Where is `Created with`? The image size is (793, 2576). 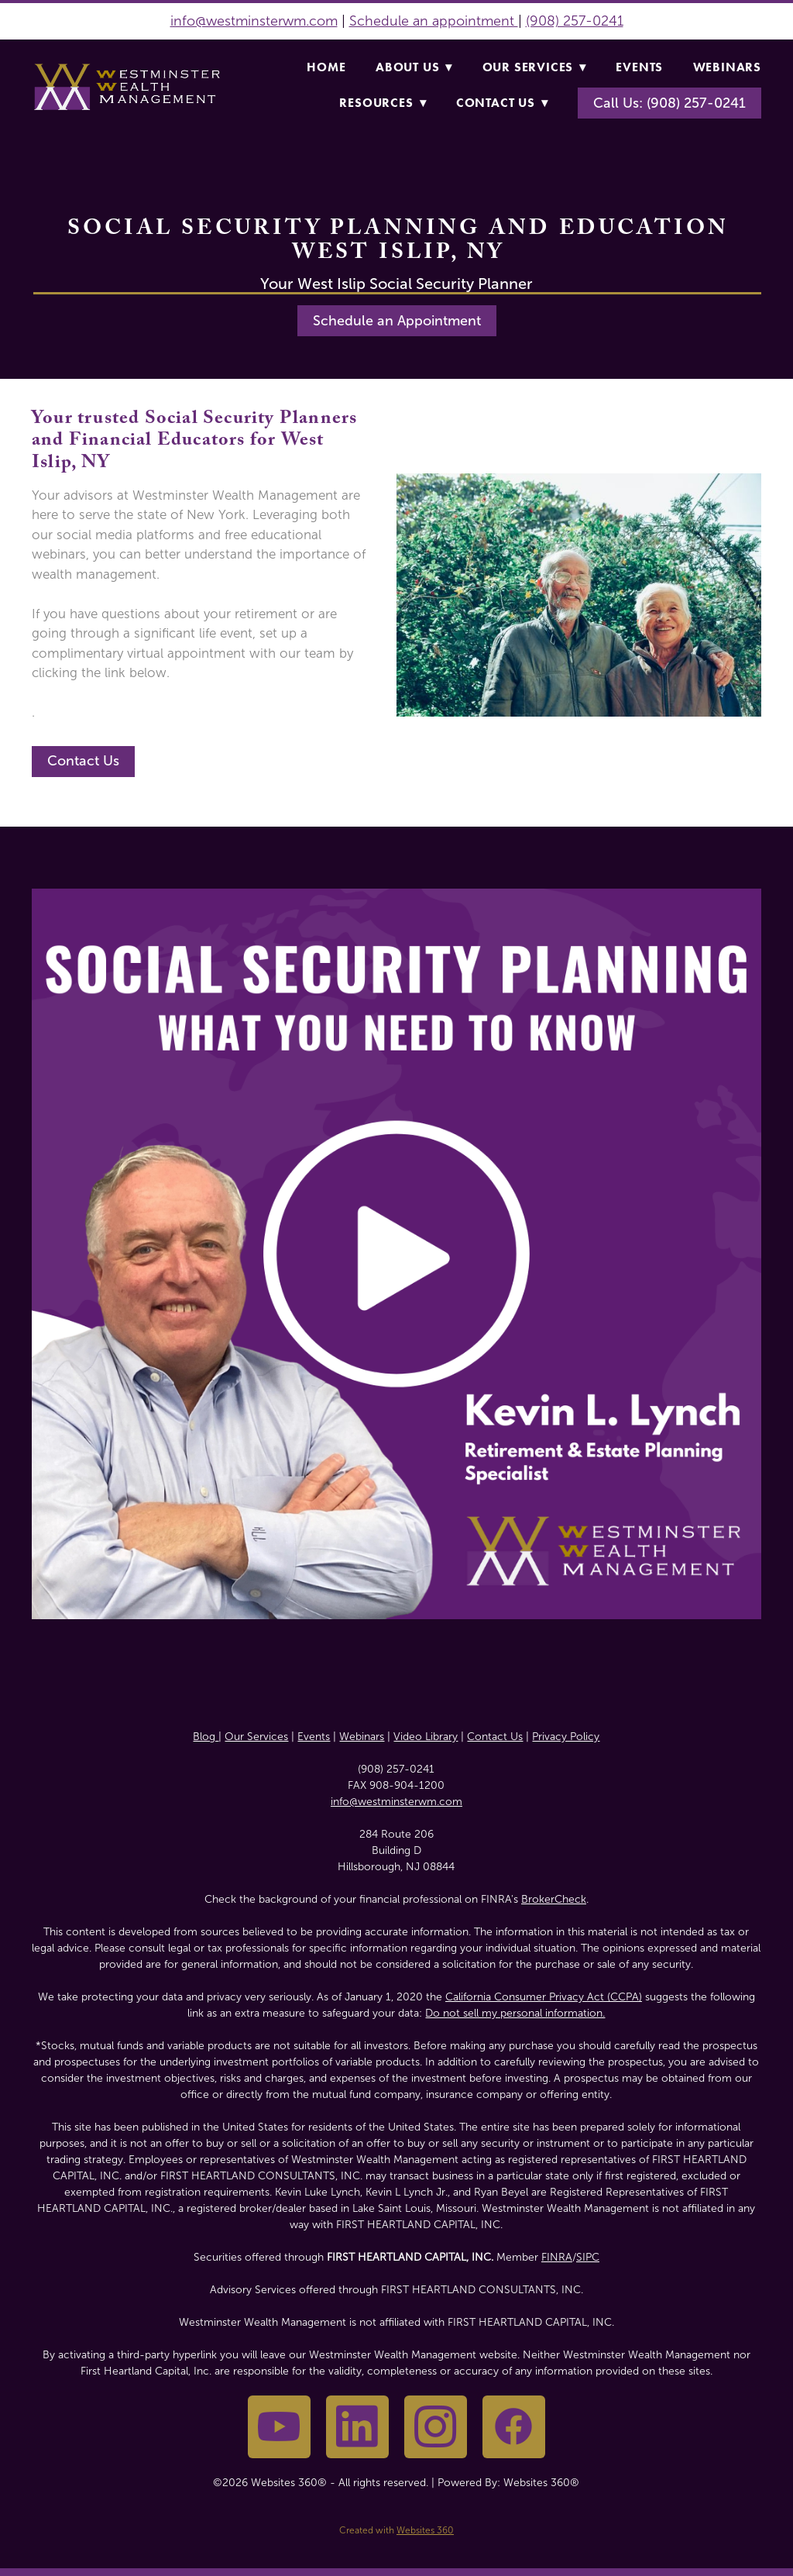 Created with is located at coordinates (396, 2530).